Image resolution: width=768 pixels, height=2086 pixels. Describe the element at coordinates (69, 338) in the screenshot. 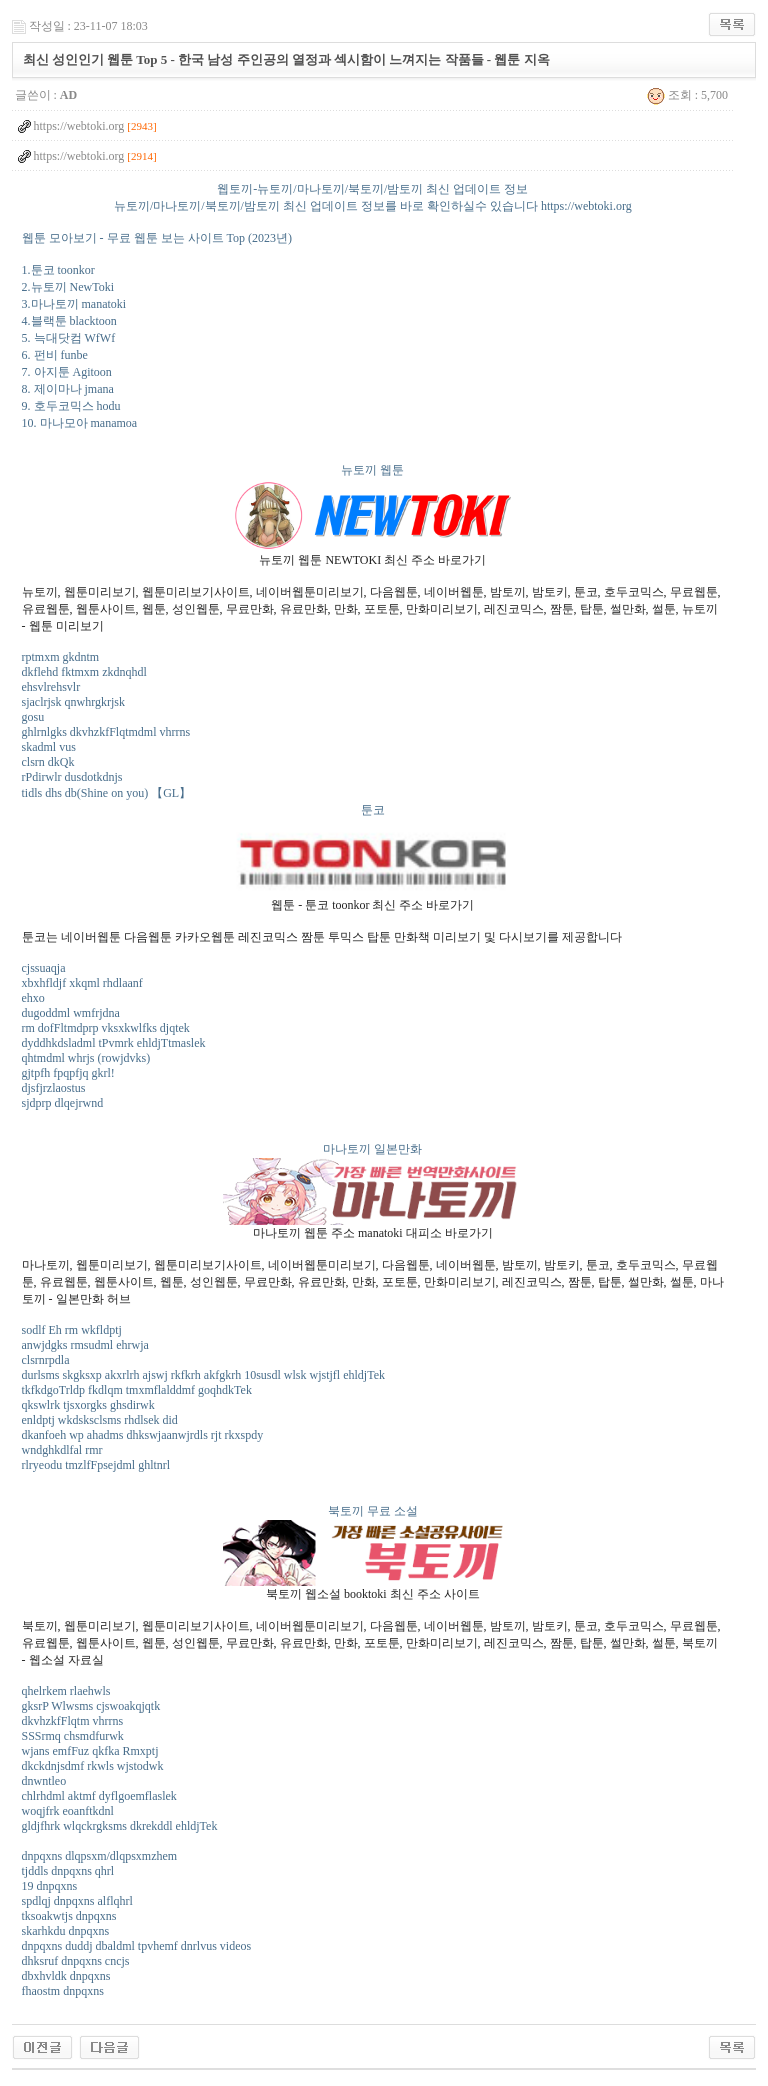

I see `5. 늑대닷컴 WfWf` at that location.